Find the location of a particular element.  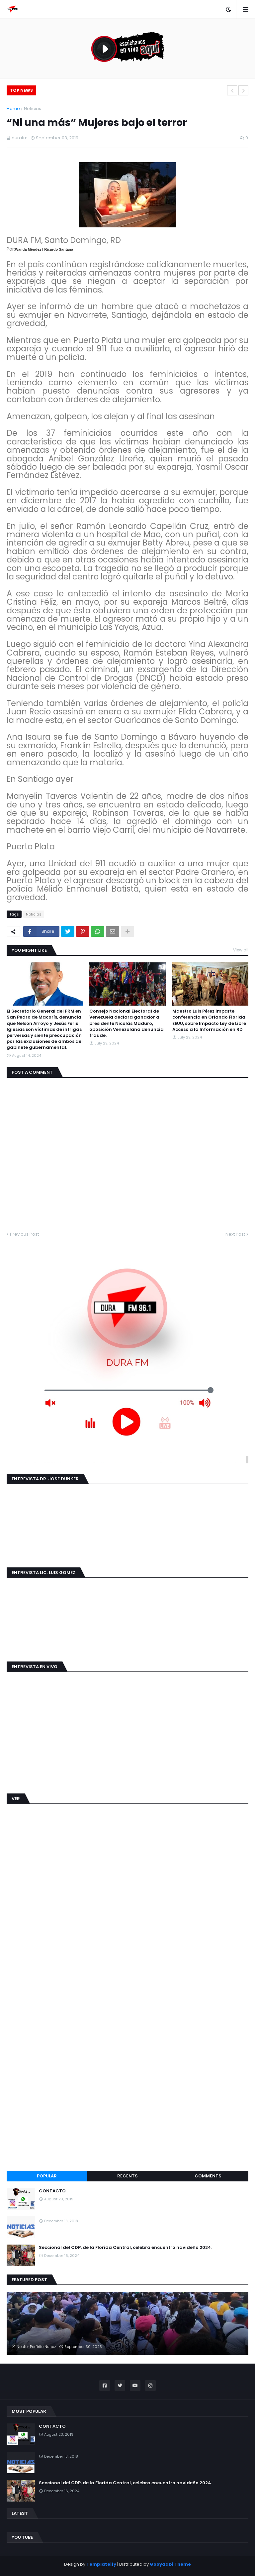

CONTACTO is located at coordinates (52, 2191).